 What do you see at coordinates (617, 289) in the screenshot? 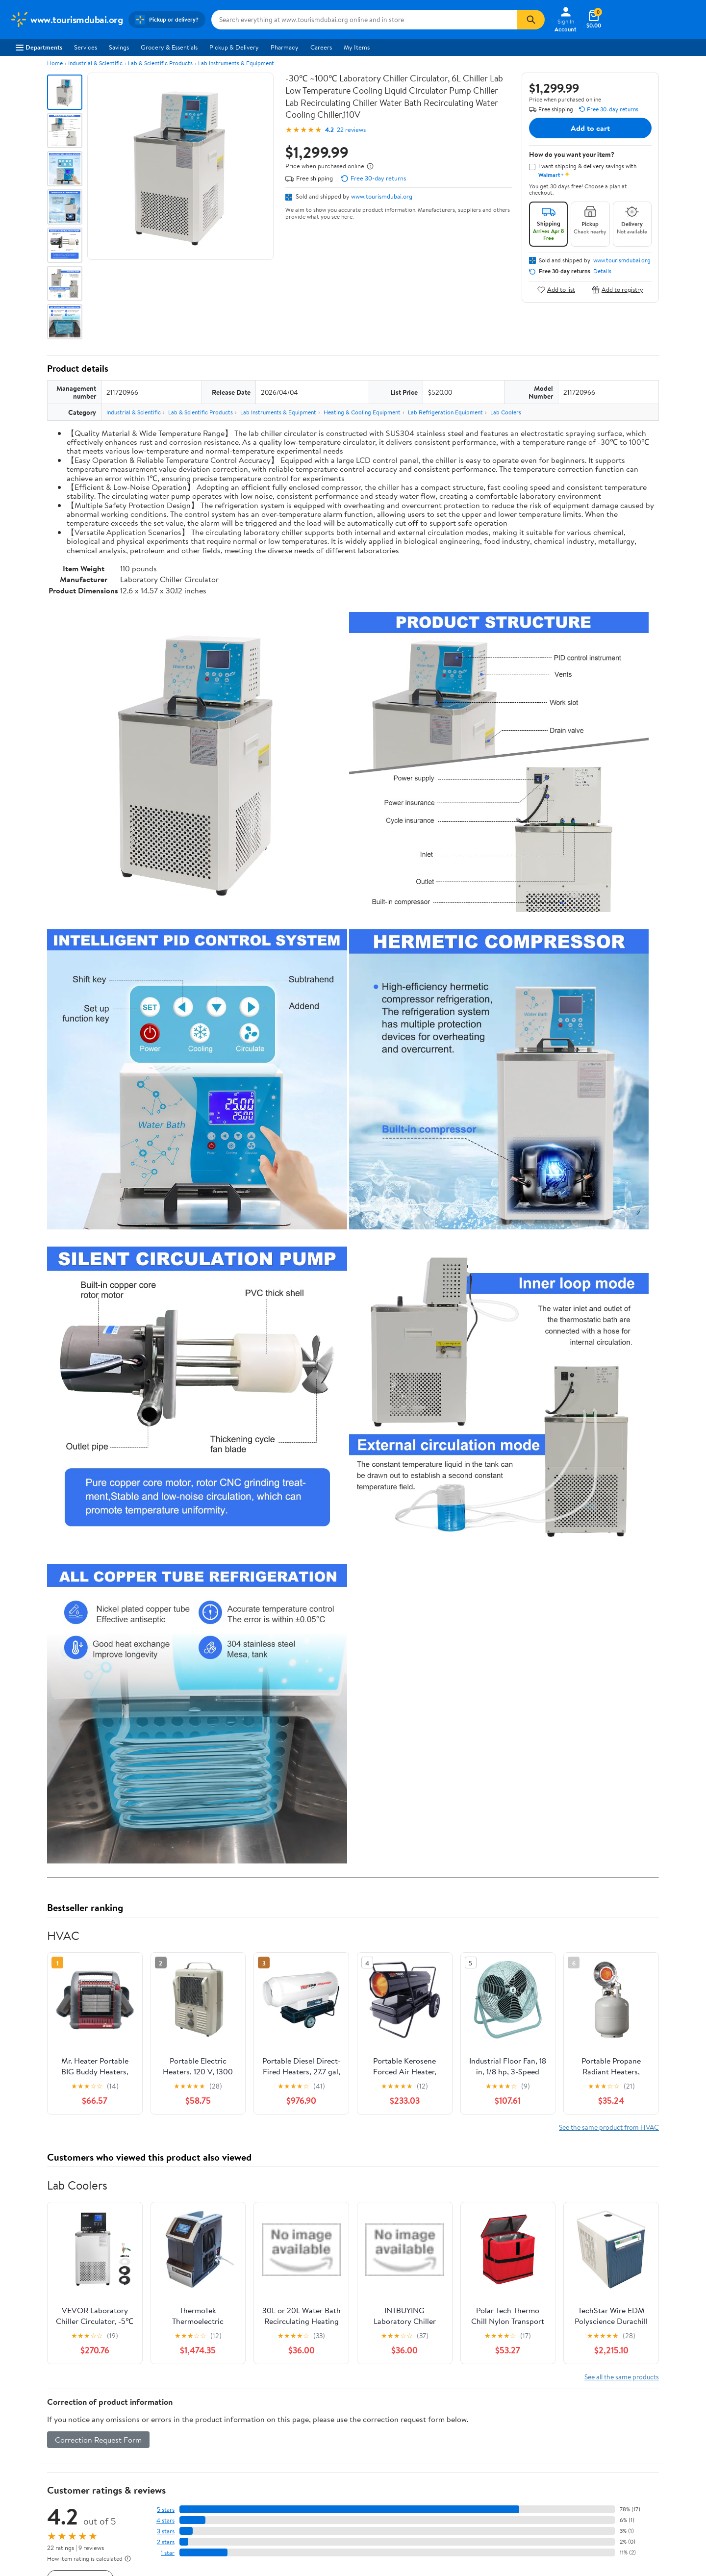
I see `Add to registry` at bounding box center [617, 289].